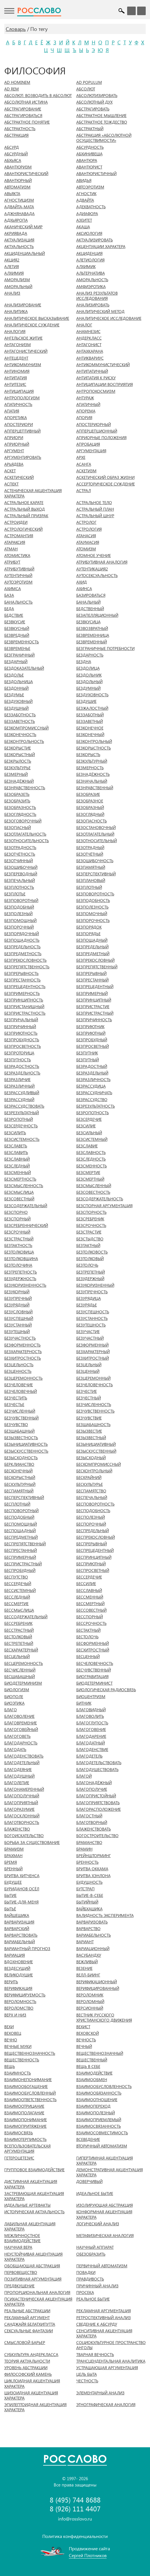 The width and height of the screenshot is (150, 2576). I want to click on АБСТРАКЦИЯ «АБСОЛЮТНОЙ ОСУЩЕСТВИМОСТИ», so click(103, 138).